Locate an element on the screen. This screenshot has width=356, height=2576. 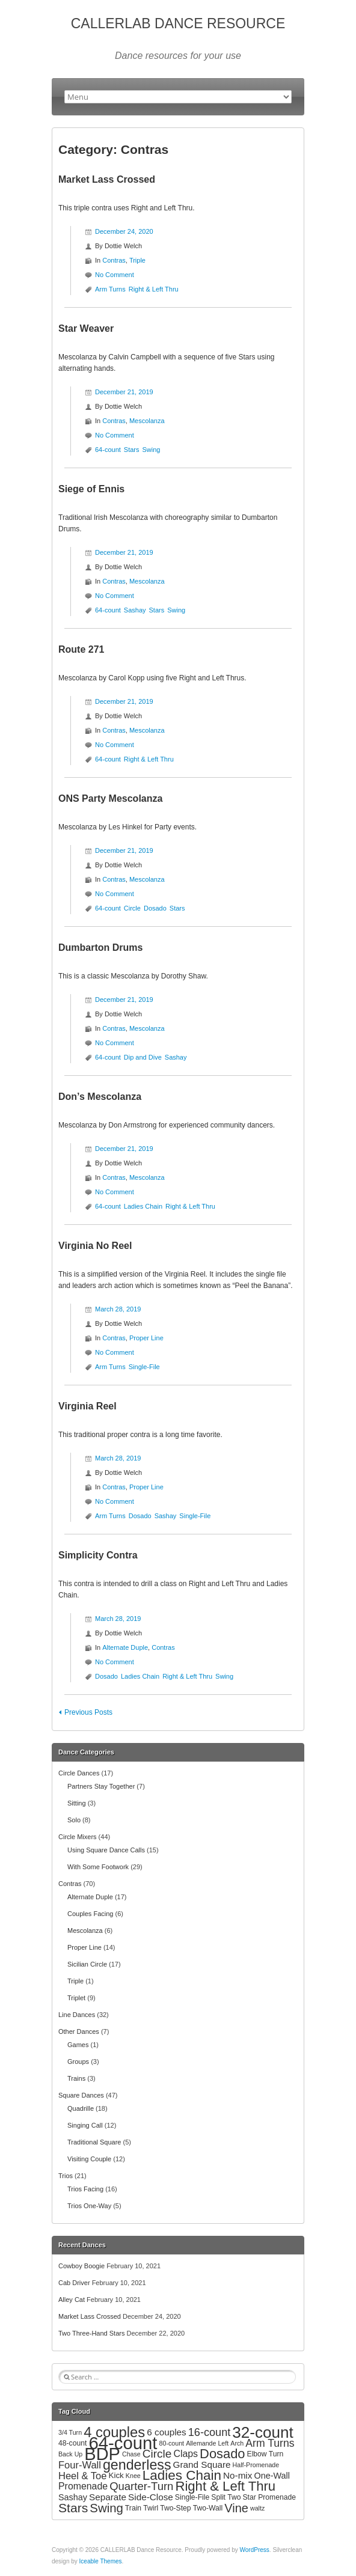
Allemande Left [Allemande Left (2 items)] is located at coordinates (207, 2443).